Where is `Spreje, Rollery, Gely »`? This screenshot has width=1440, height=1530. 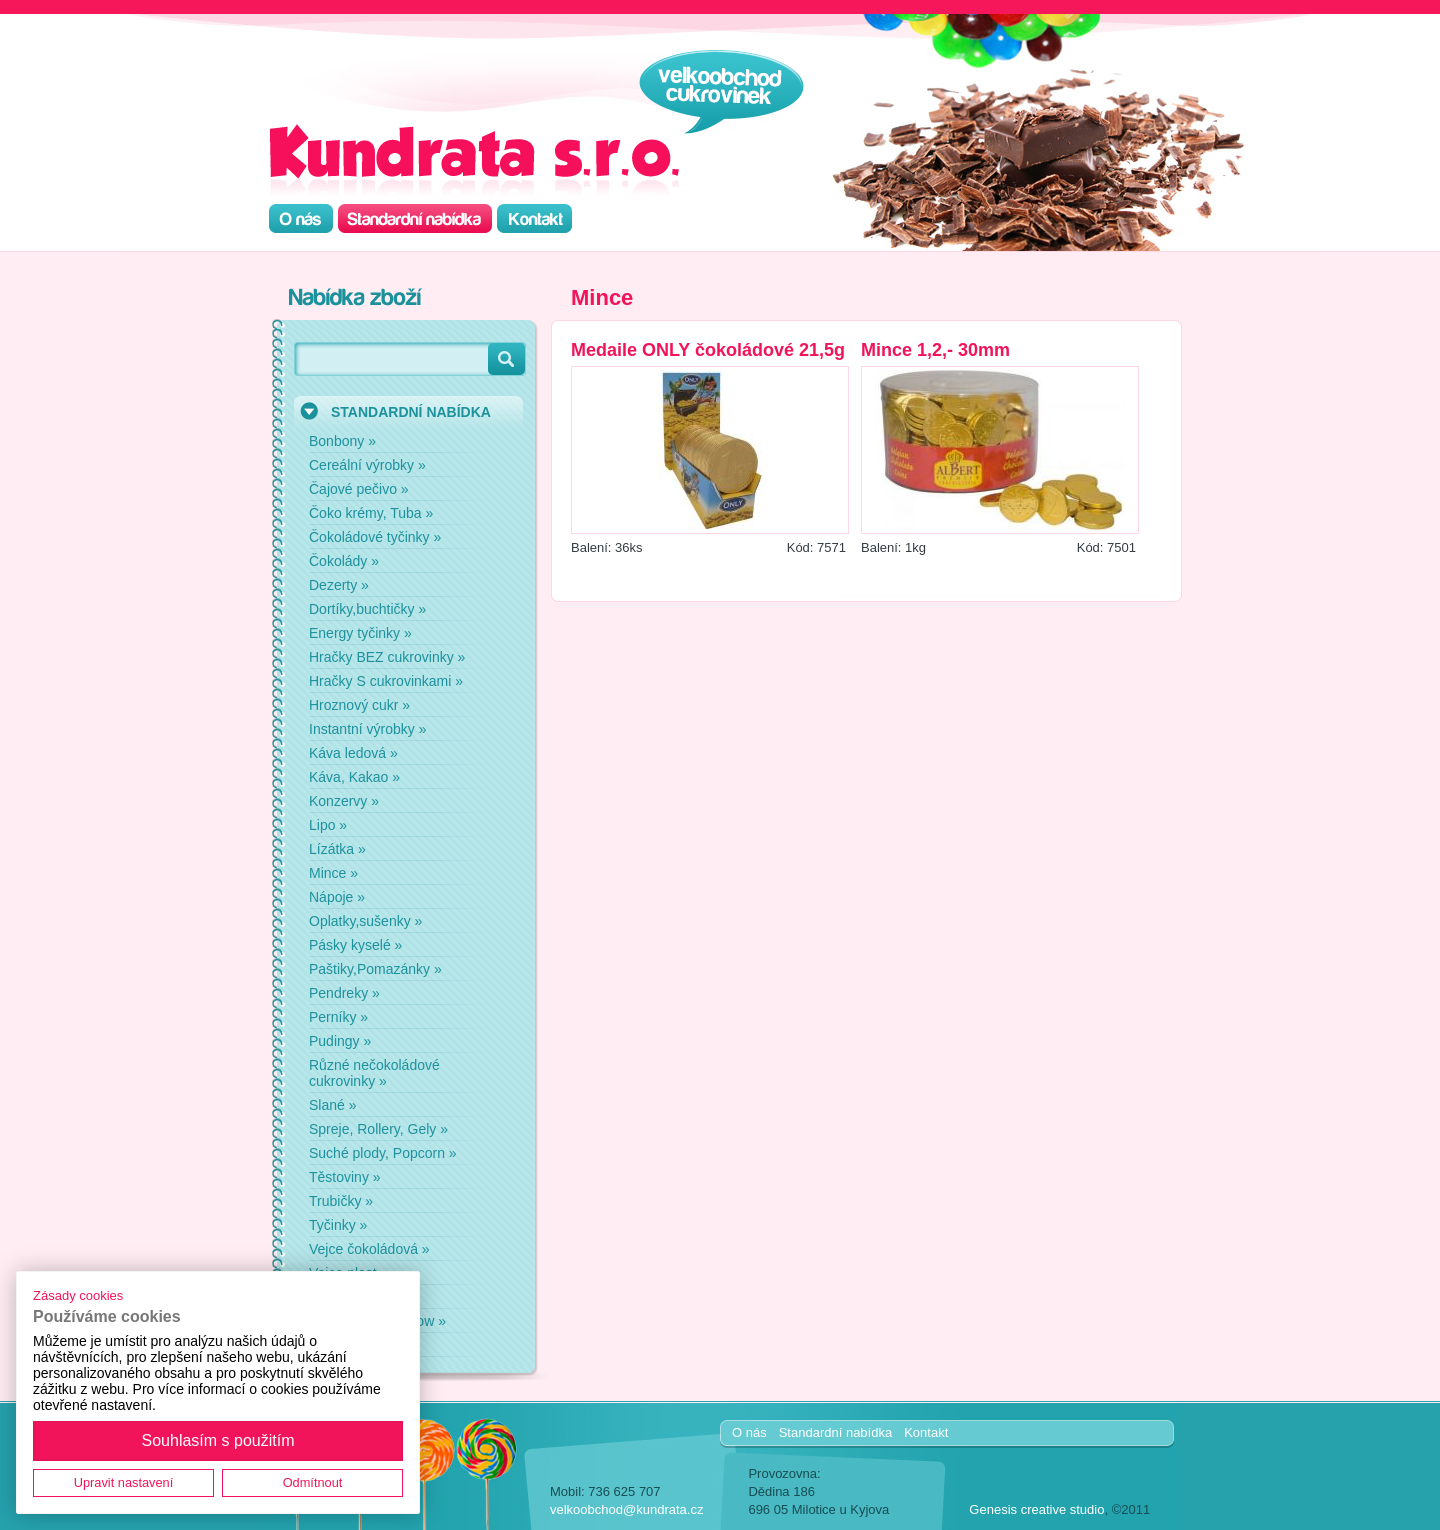
Spreje, Rollery, Gely » is located at coordinates (378, 1129).